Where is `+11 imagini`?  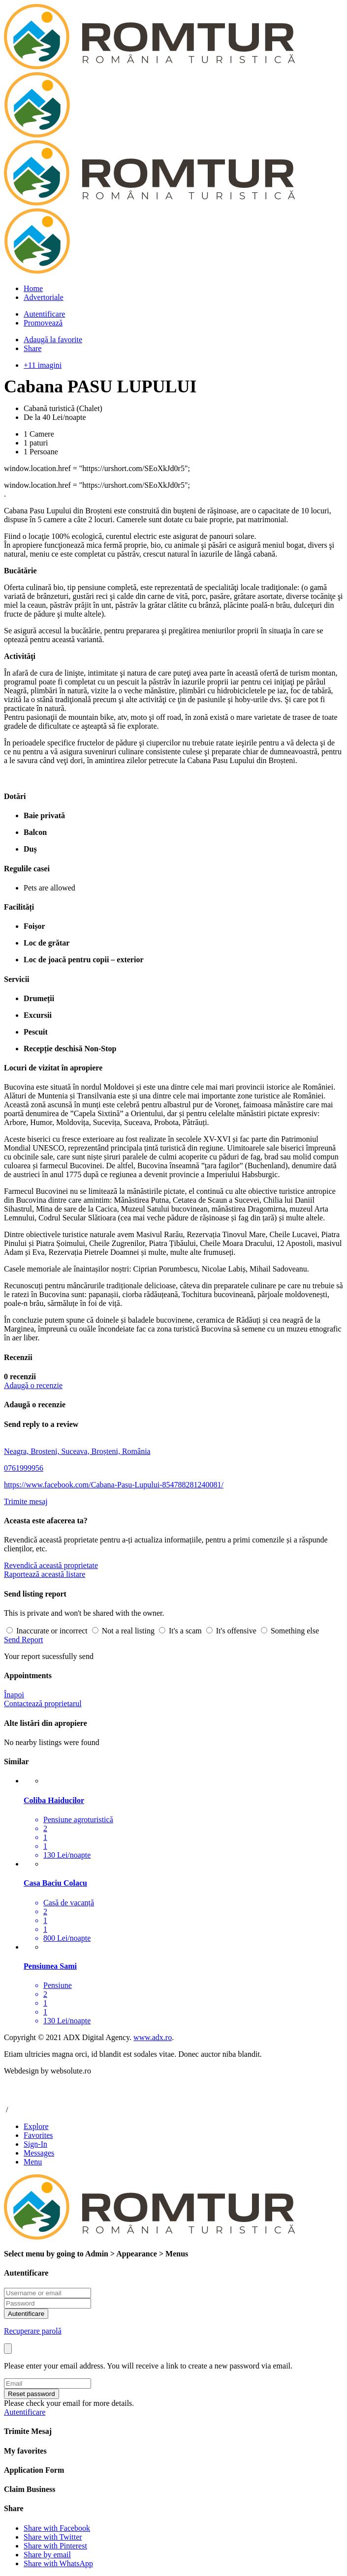
+11 imagini is located at coordinates (43, 365).